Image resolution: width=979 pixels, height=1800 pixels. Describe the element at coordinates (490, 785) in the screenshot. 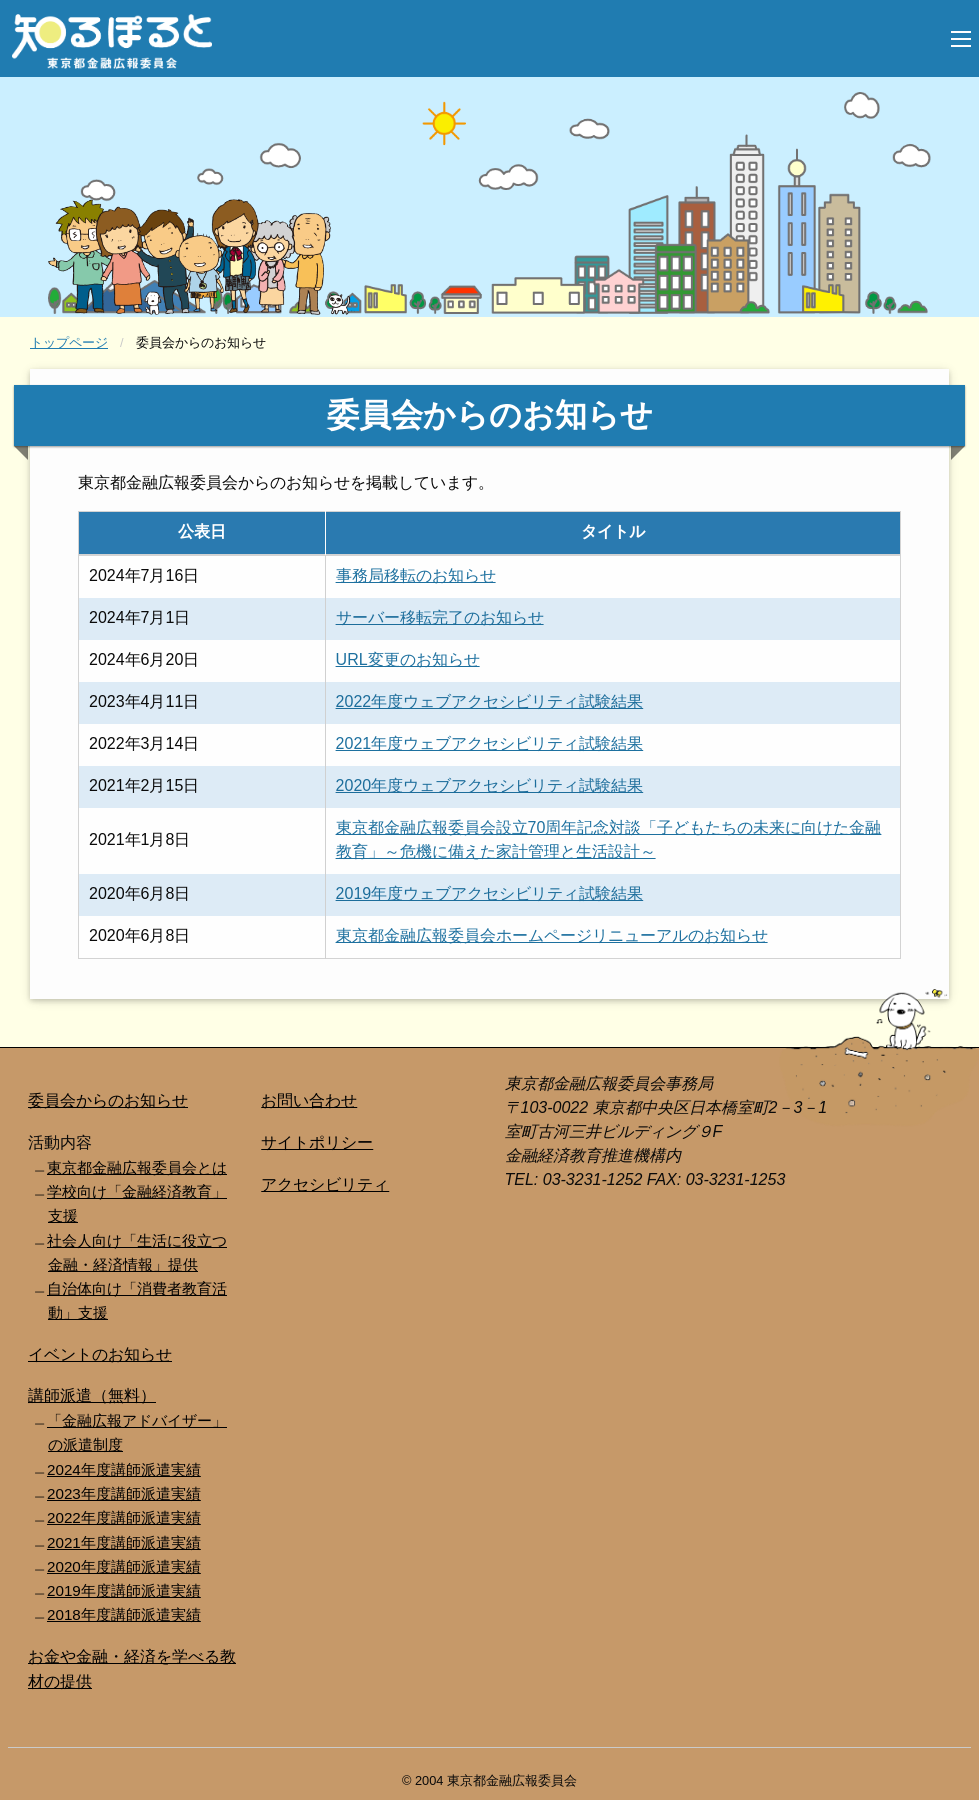

I see `2020年度ウェブアクセシビリティ試験結果` at that location.